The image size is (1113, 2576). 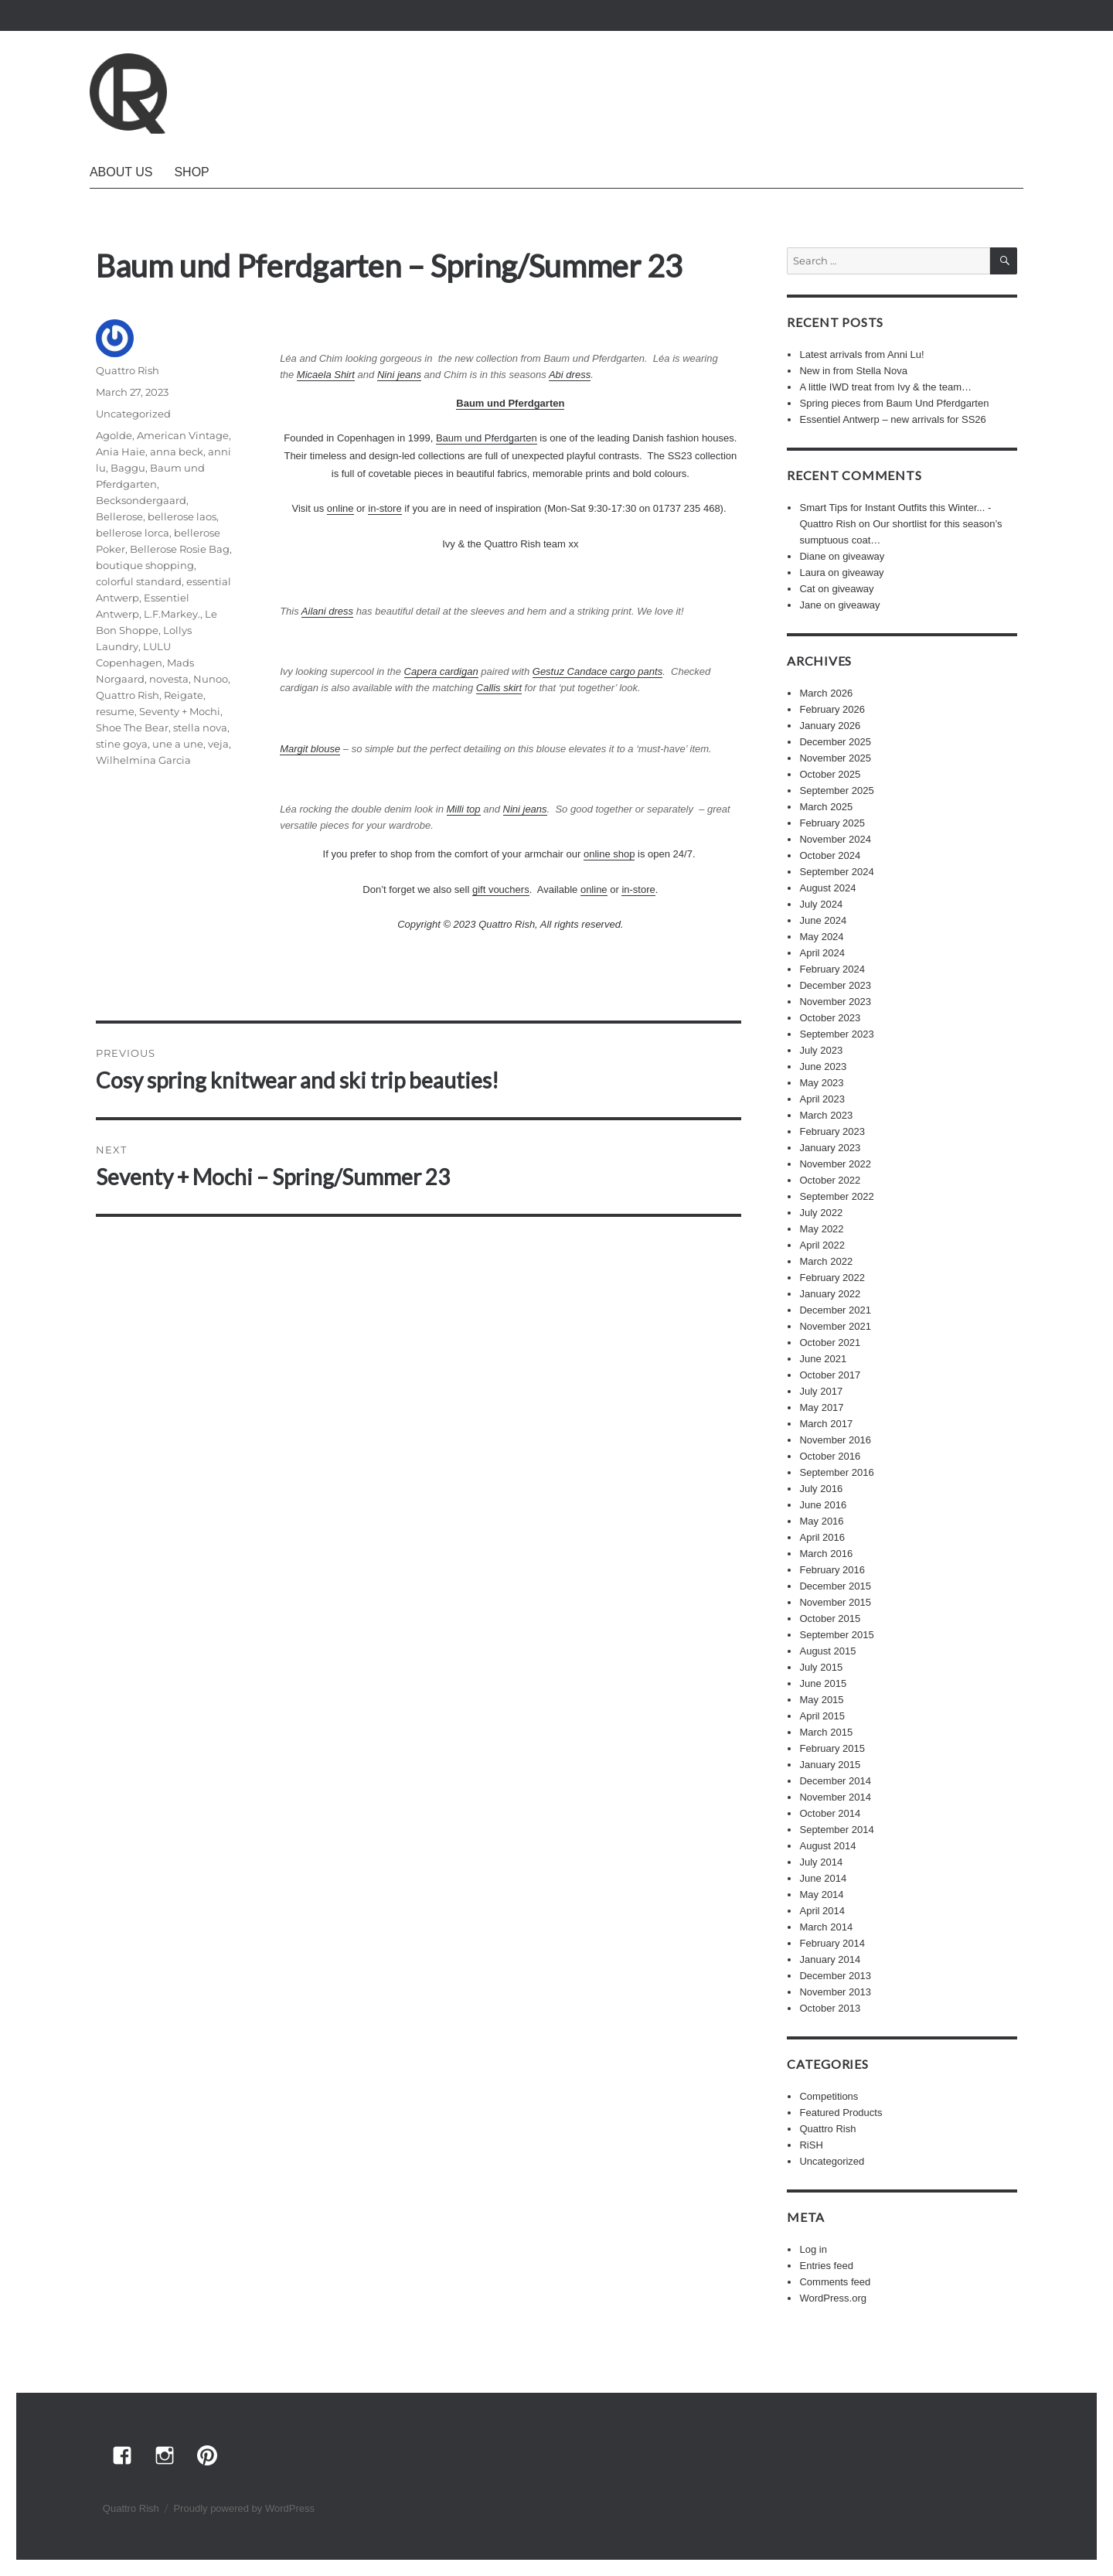 I want to click on online, so click(x=340, y=508).